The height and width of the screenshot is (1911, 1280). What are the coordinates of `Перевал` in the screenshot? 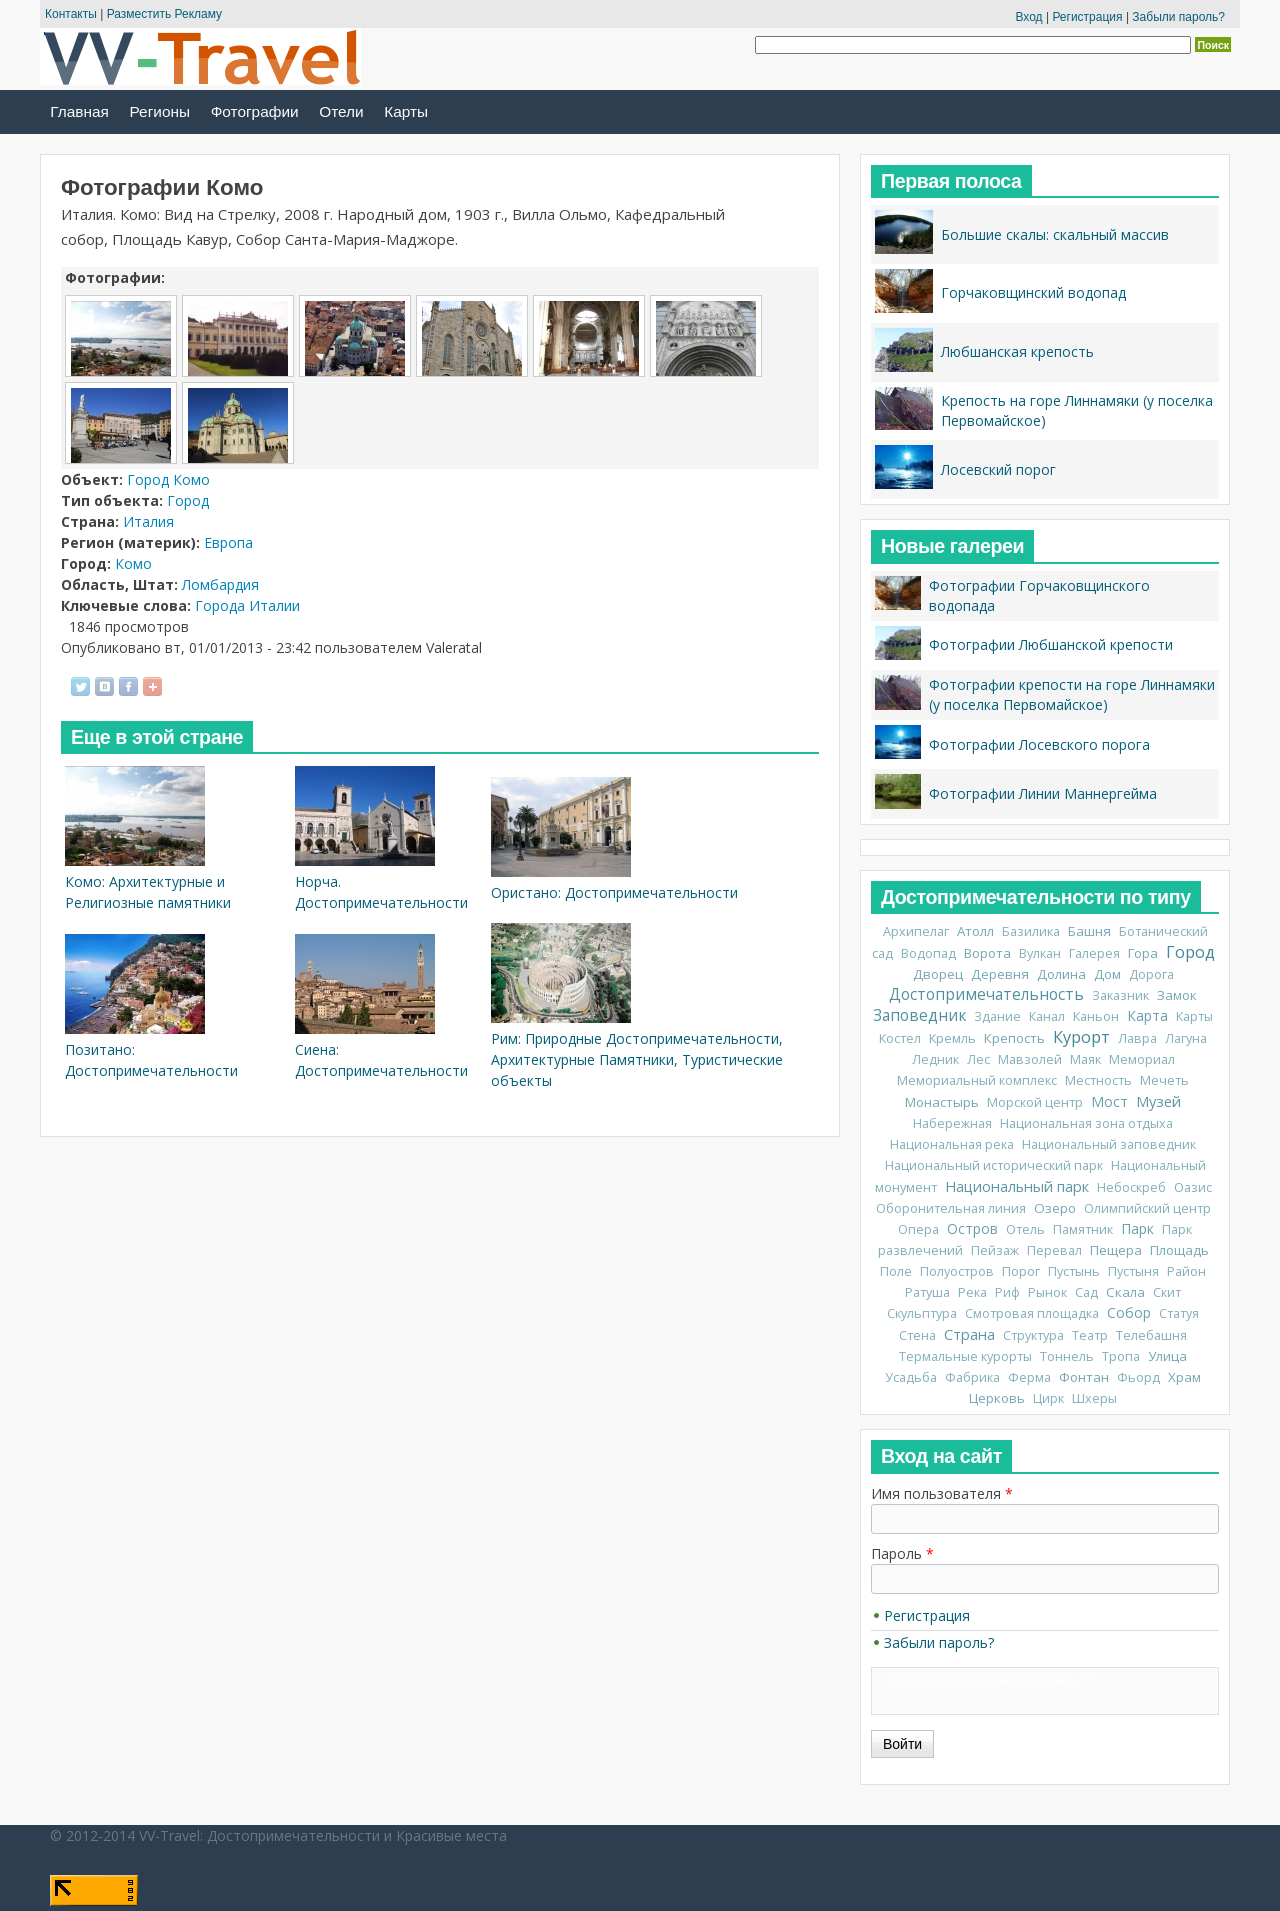 It's located at (1054, 1250).